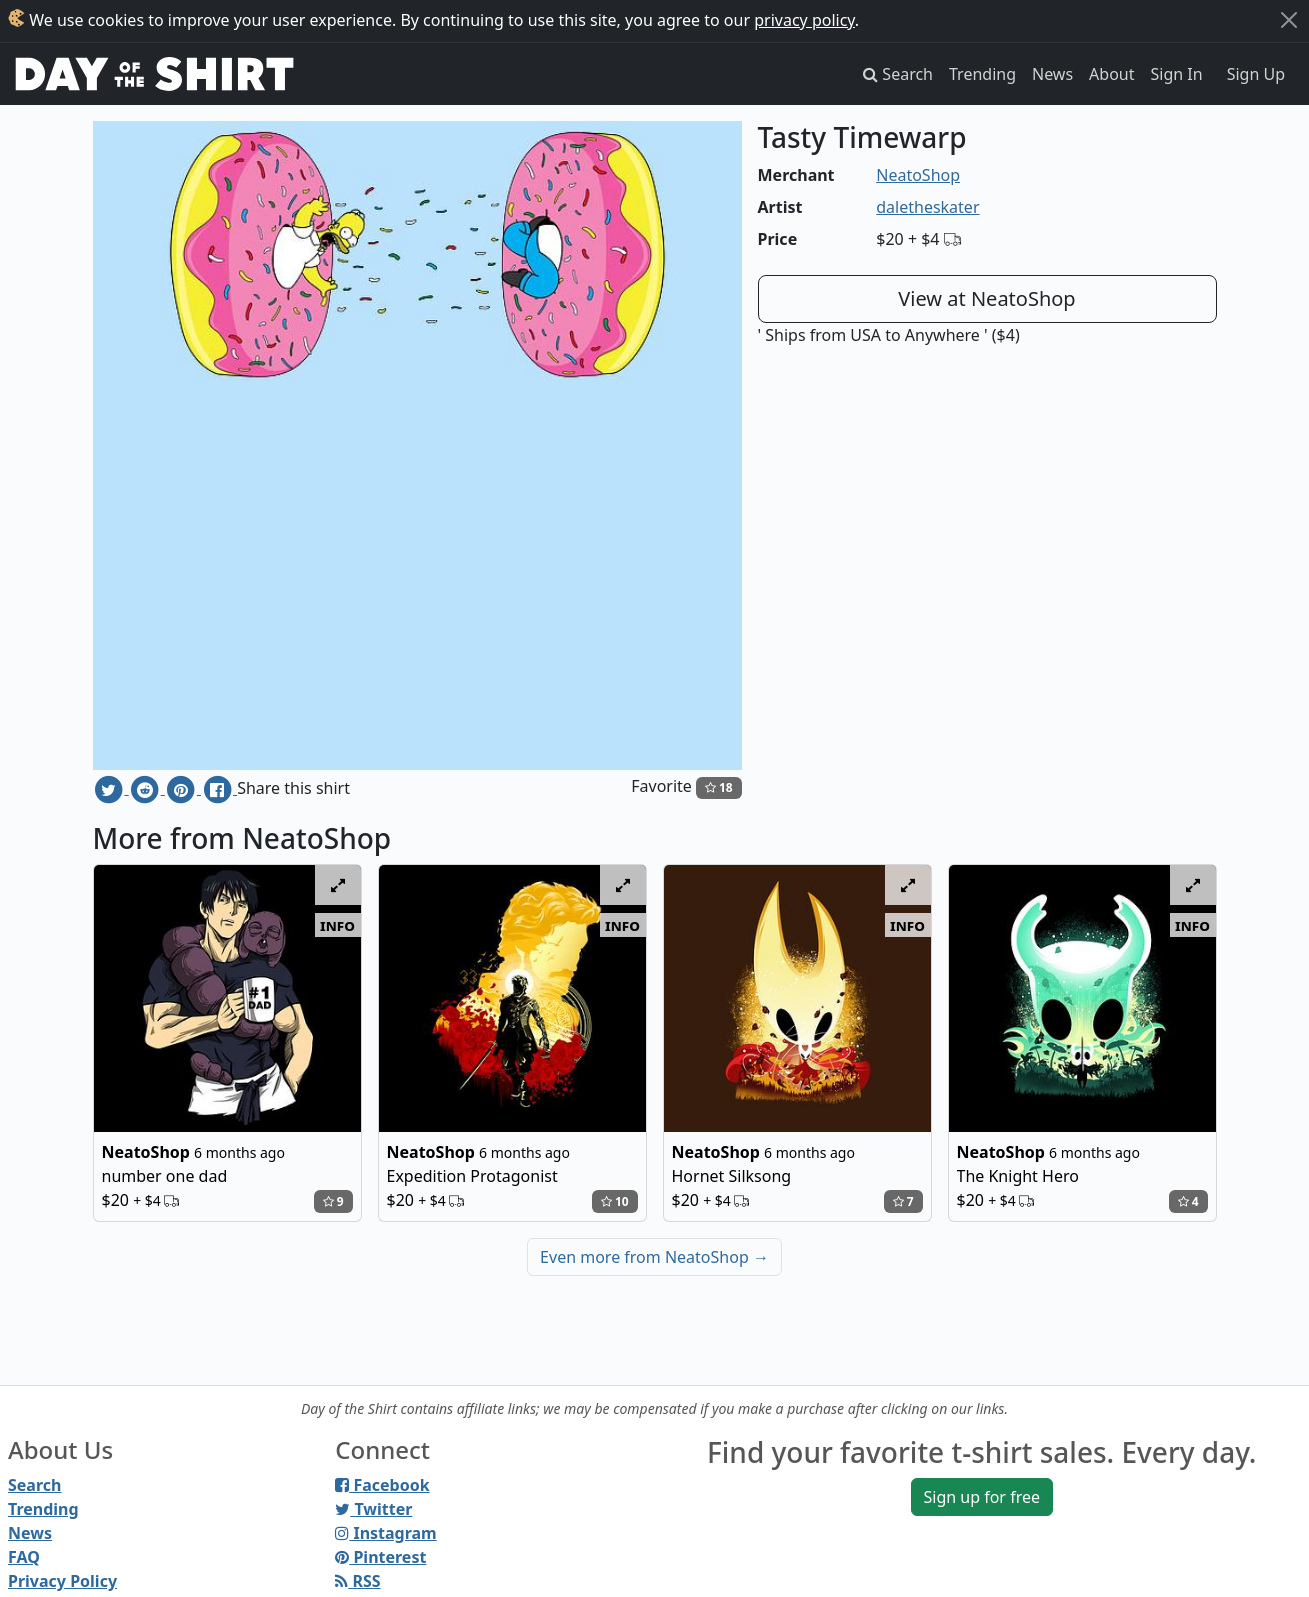  Describe the element at coordinates (385, 1533) in the screenshot. I see `Instagram` at that location.